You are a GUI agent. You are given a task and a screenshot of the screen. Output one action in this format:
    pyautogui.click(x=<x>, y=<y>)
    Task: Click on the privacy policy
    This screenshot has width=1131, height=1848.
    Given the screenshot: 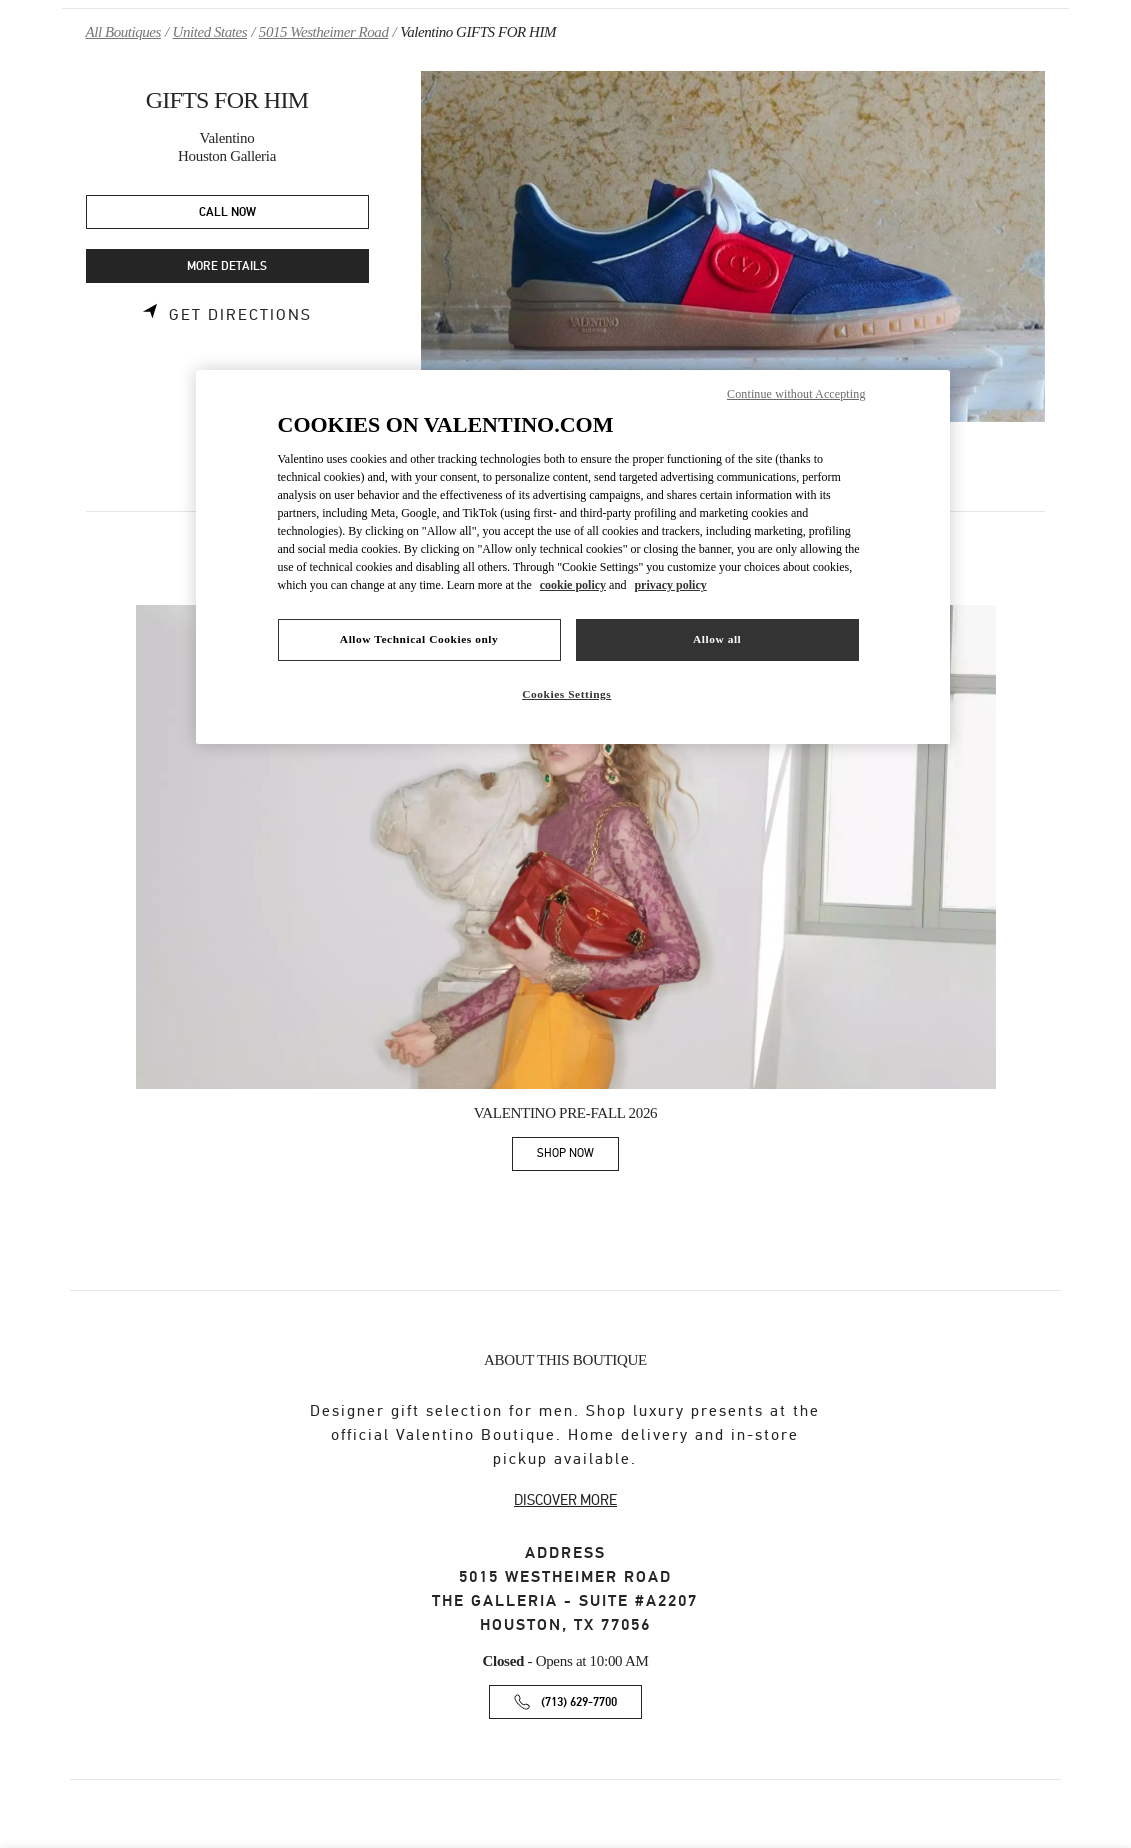 What is the action you would take?
    pyautogui.click(x=670, y=585)
    